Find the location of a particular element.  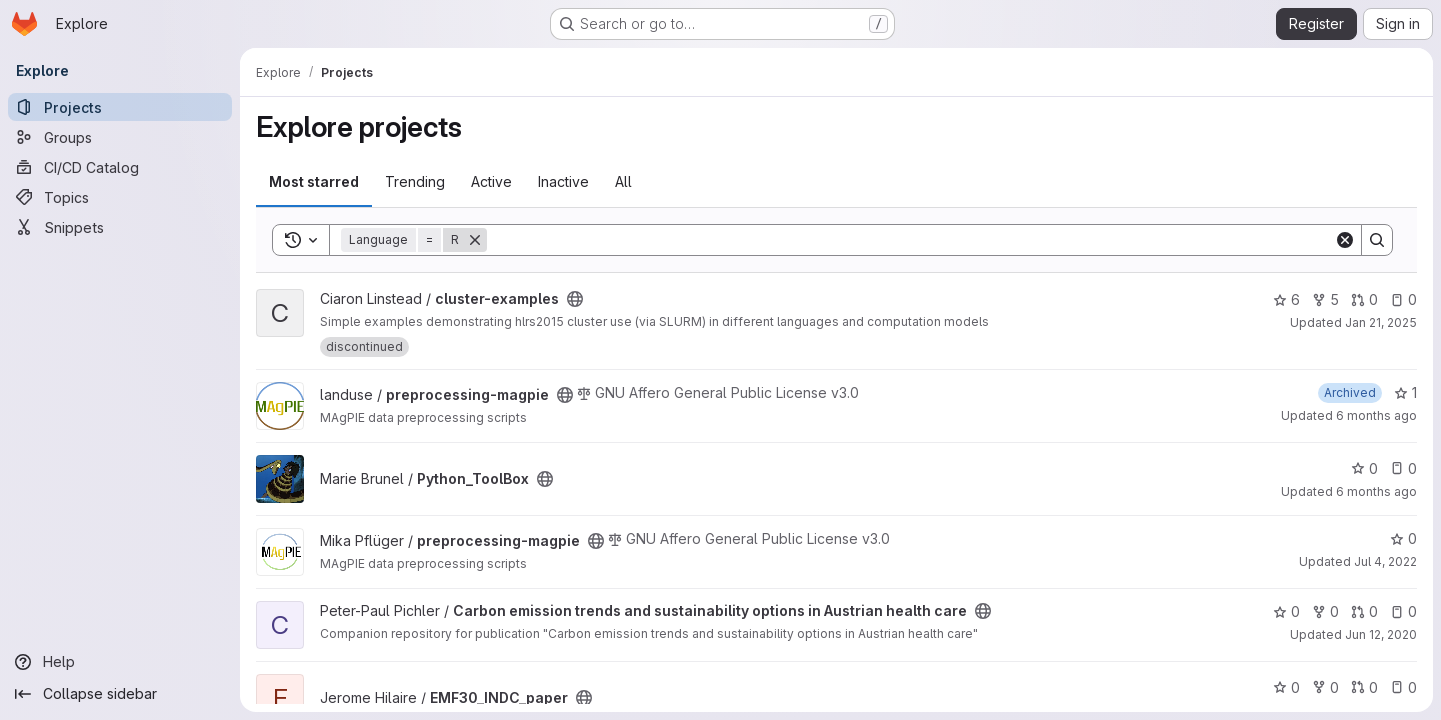

[Help] is located at coordinates (120, 662).